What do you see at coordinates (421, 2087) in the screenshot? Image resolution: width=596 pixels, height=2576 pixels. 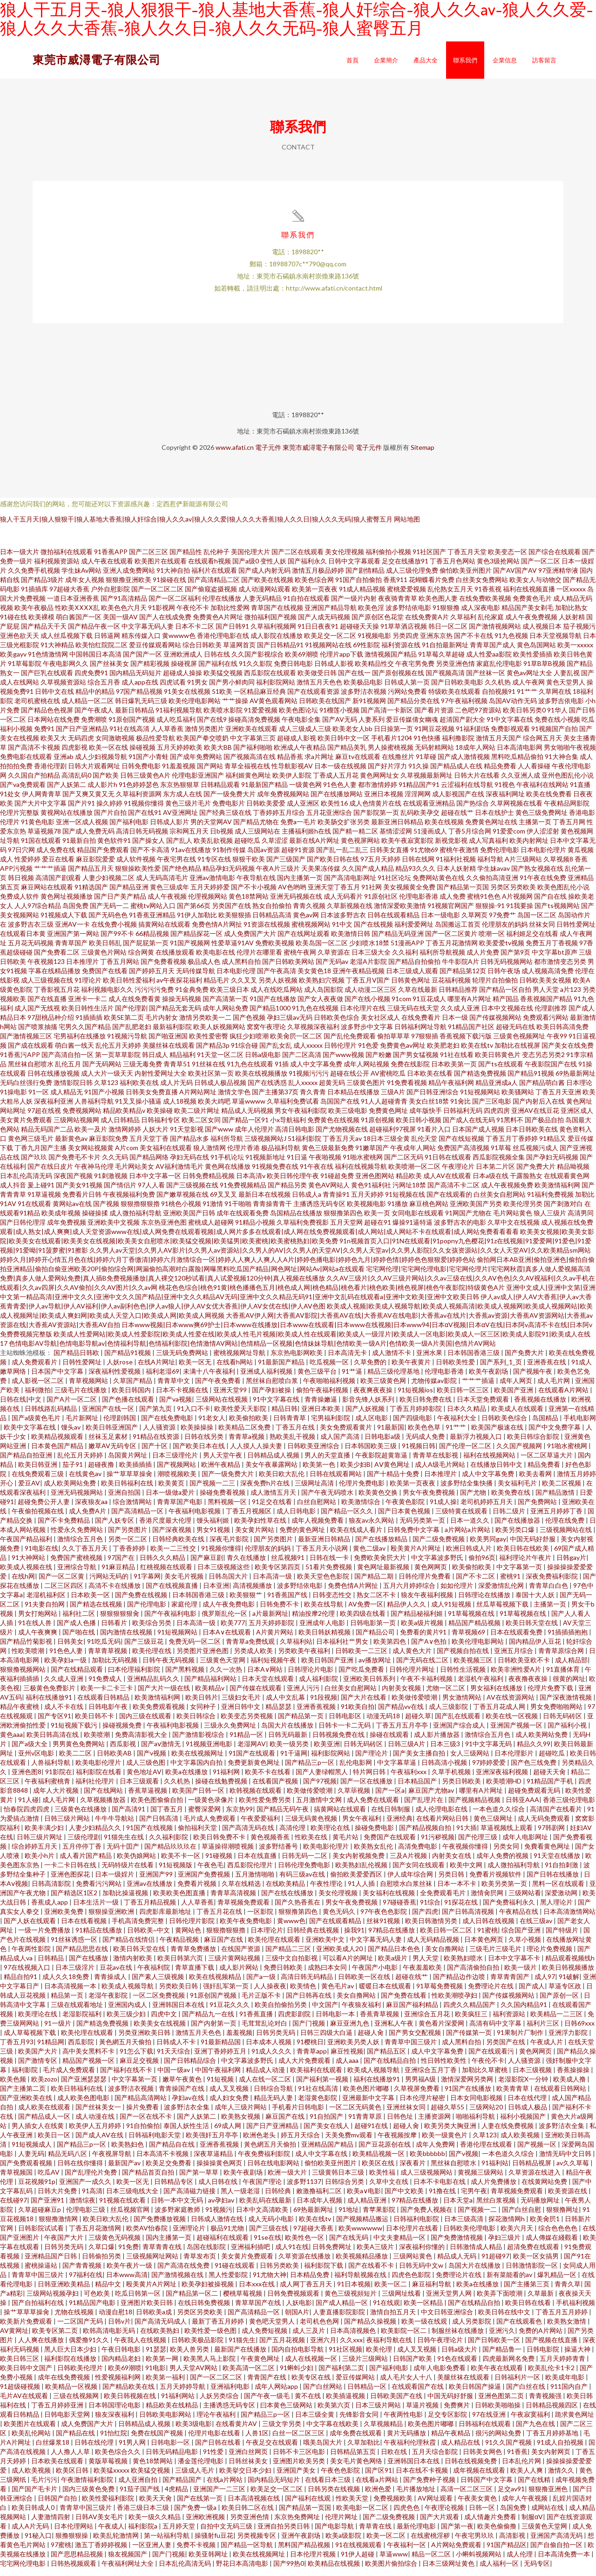 I see `男男福A级` at bounding box center [421, 2087].